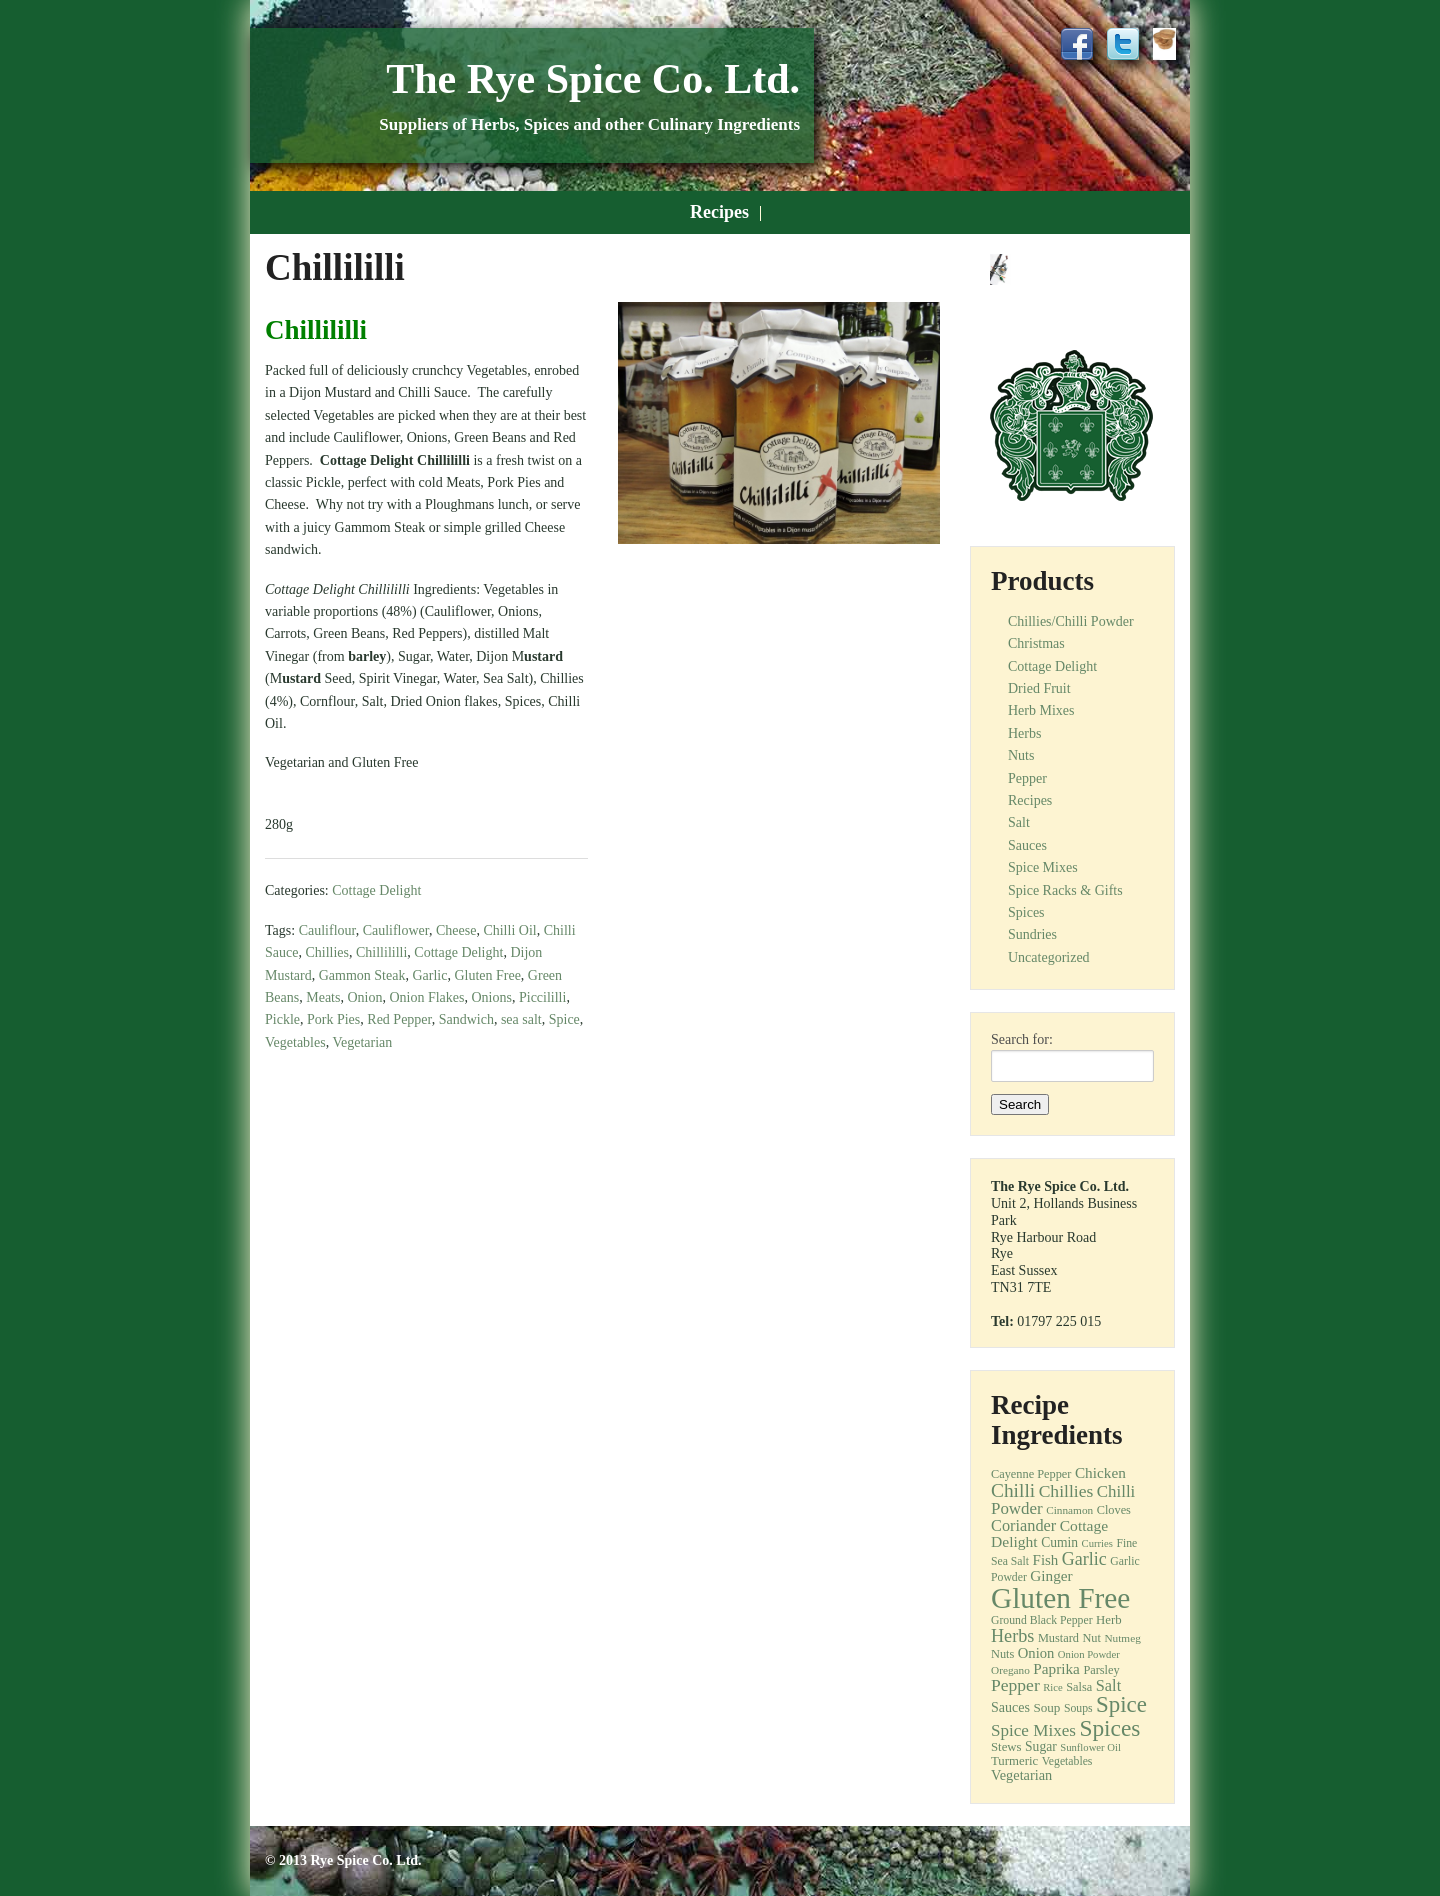  I want to click on Herb [Herb (14 items)], so click(1109, 1620).